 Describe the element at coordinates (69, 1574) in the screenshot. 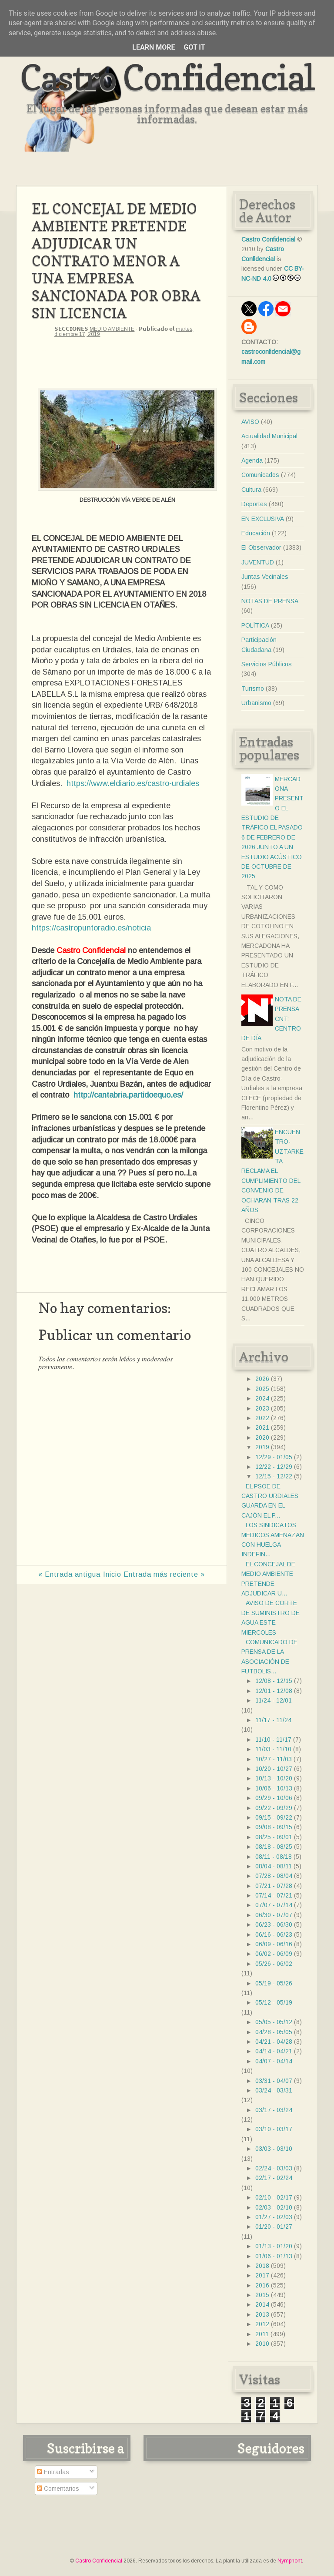

I see `« Entrada antigua` at that location.